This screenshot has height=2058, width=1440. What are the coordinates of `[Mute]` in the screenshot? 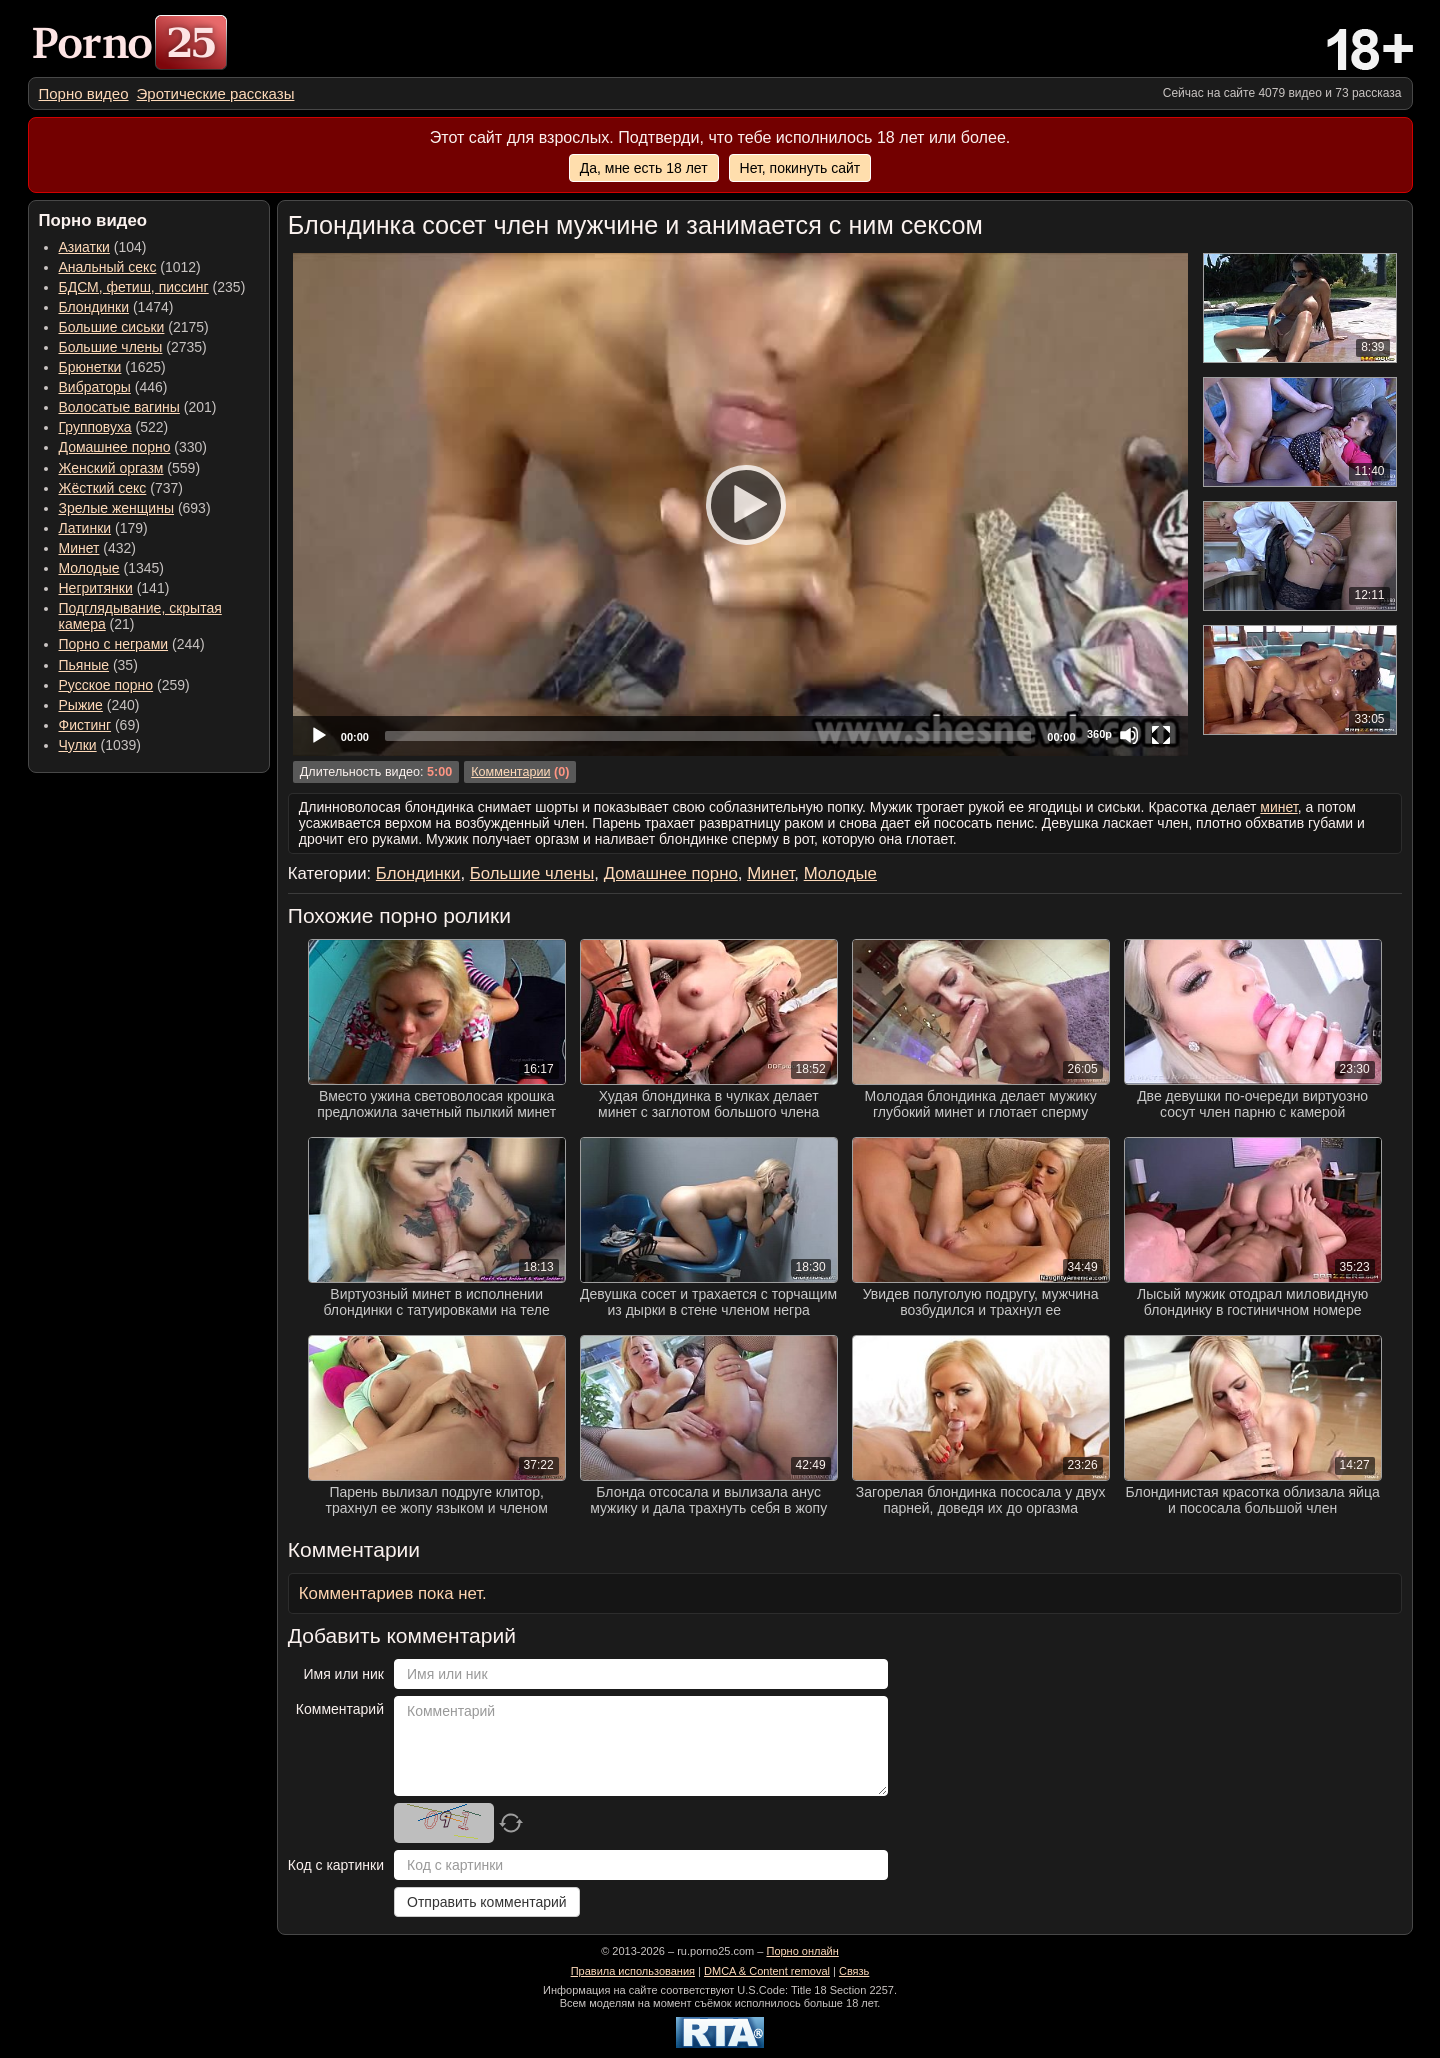 It's located at (1129, 735).